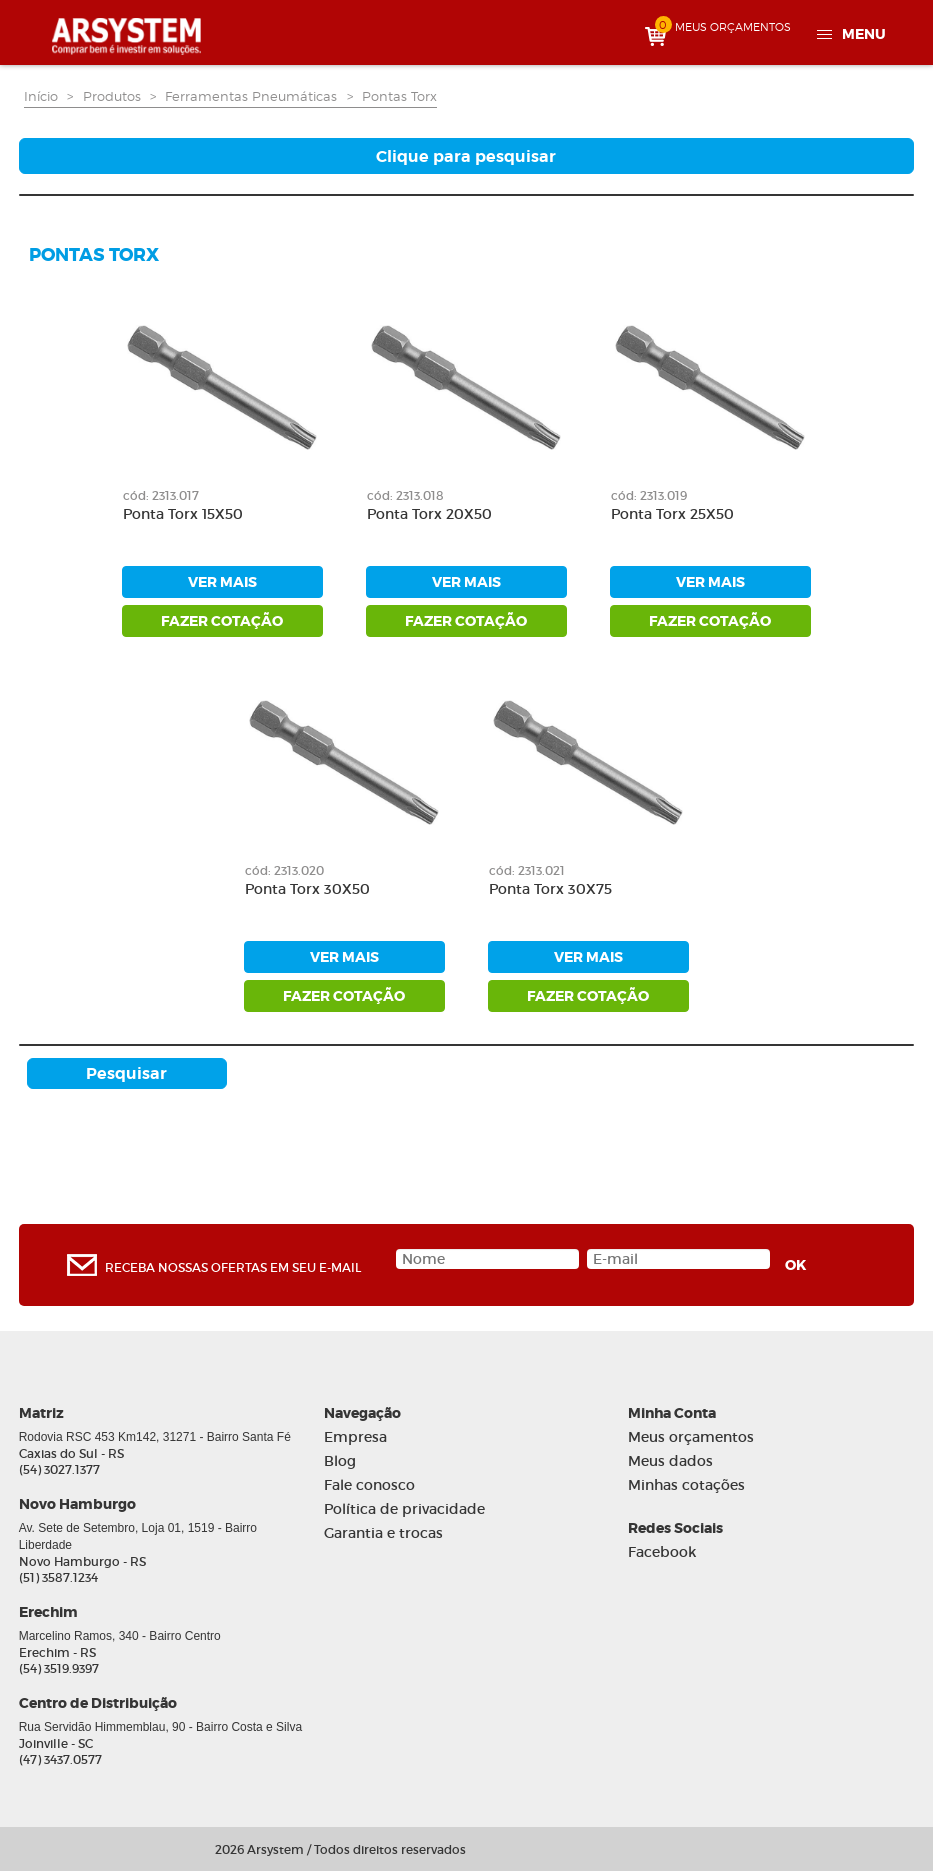  What do you see at coordinates (222, 621) in the screenshot?
I see `fazer cotação` at bounding box center [222, 621].